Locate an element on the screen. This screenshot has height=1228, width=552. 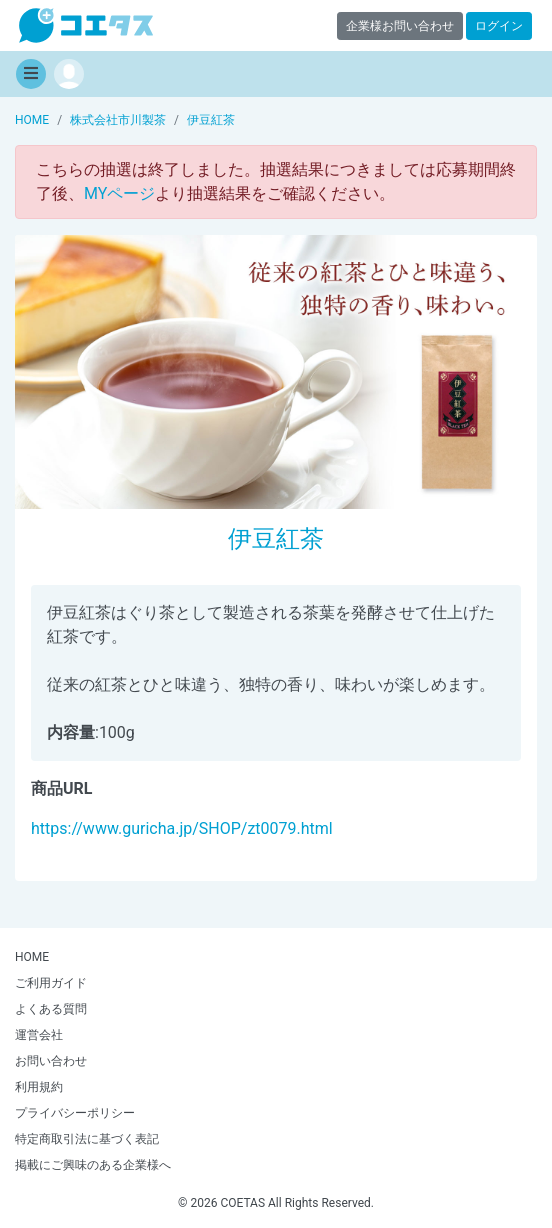
企業様お問い合わせ is located at coordinates (400, 26).